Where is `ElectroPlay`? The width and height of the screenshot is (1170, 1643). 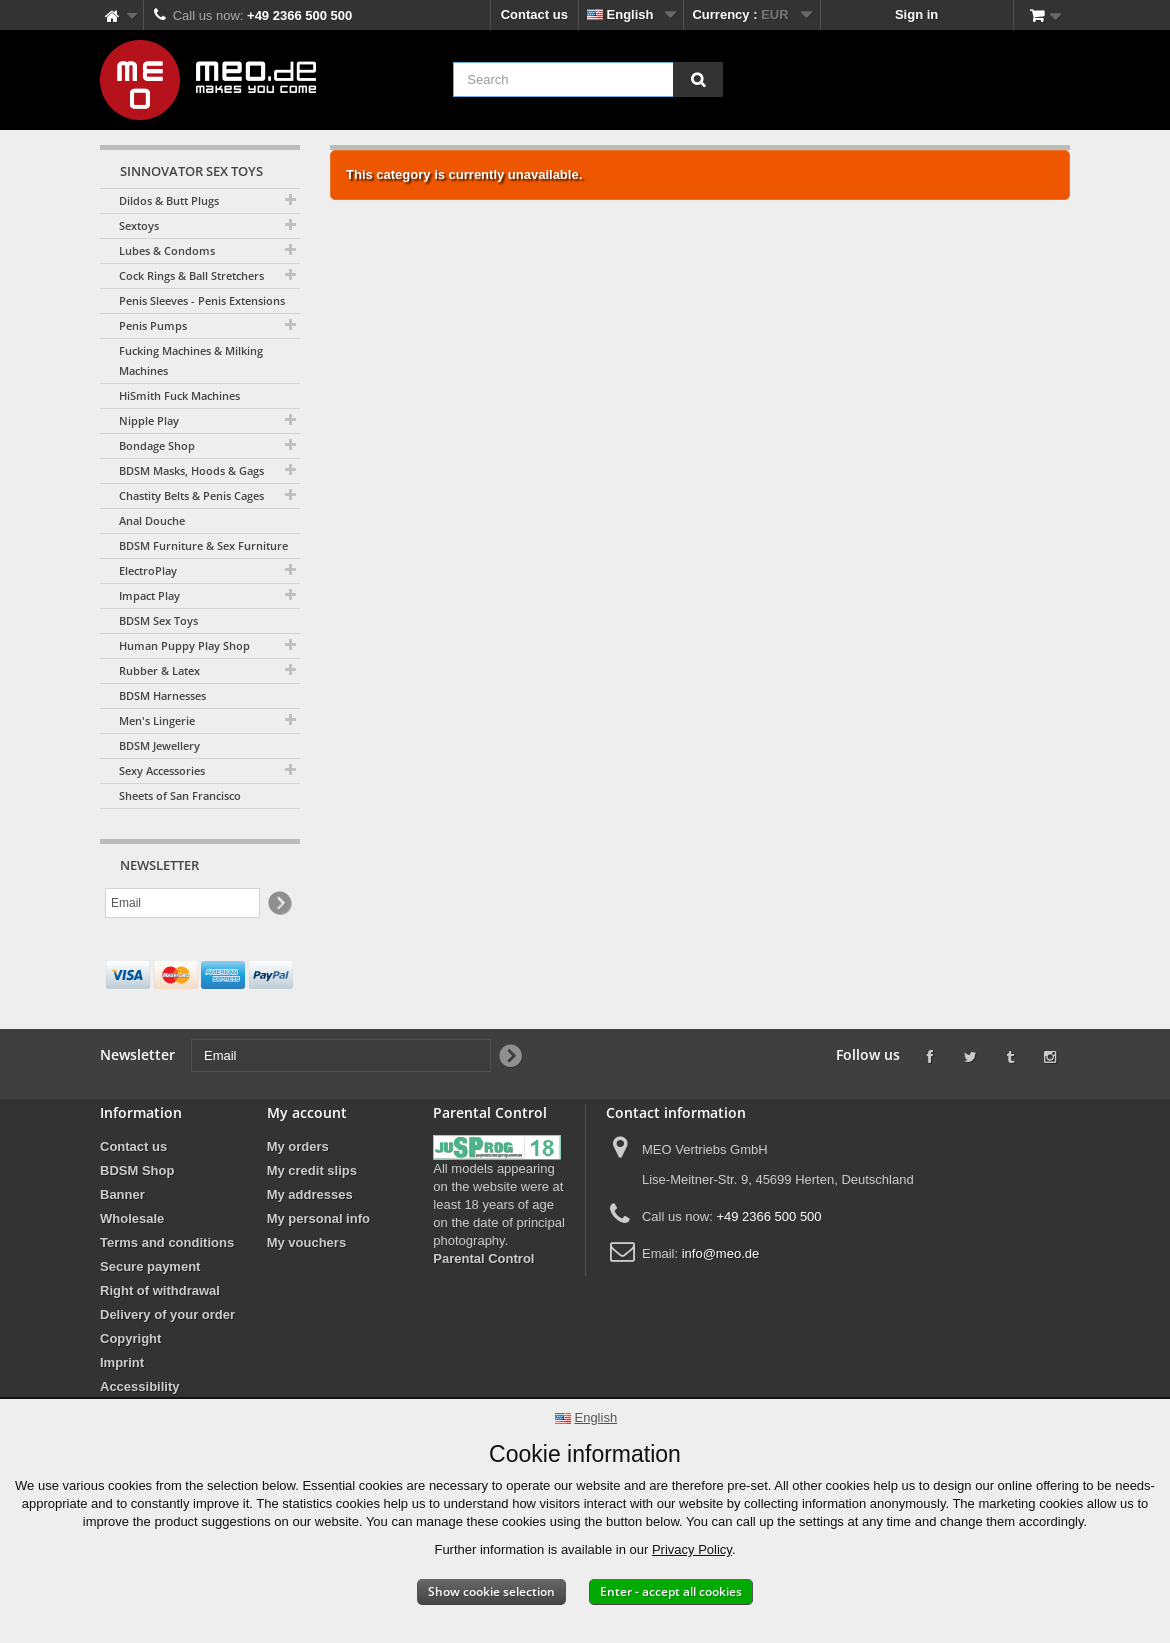 ElectroPlay is located at coordinates (148, 570).